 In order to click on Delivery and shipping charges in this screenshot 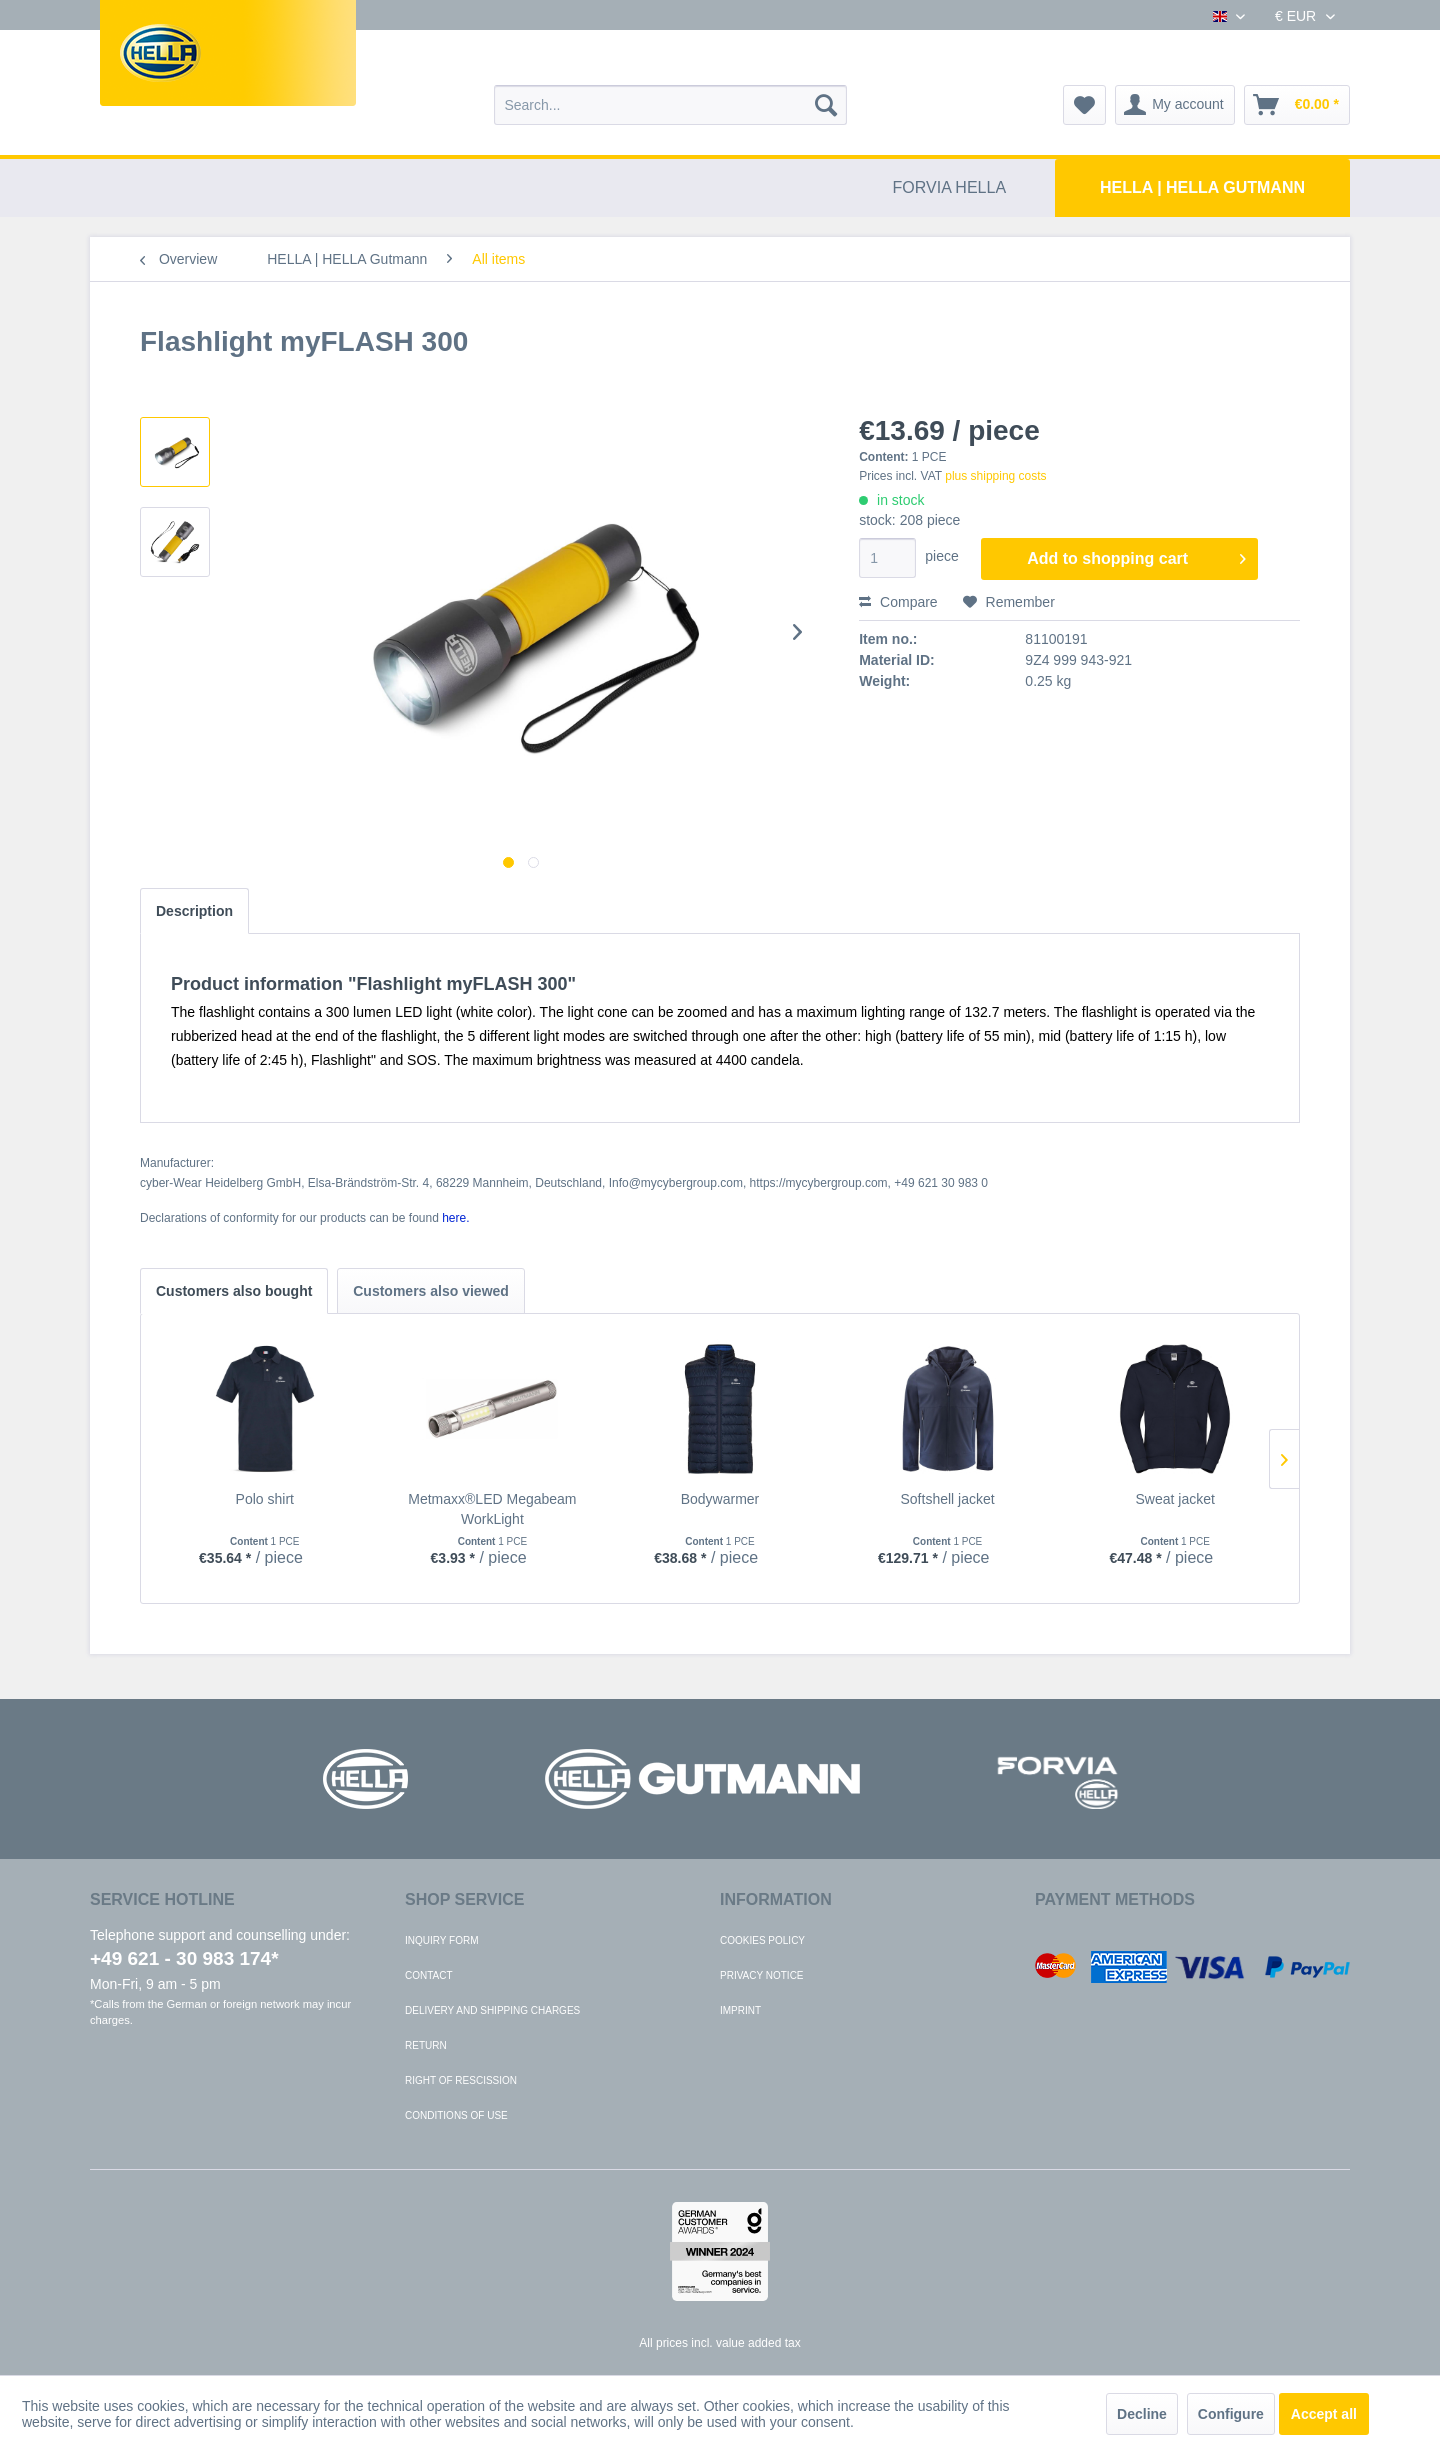, I will do `click(492, 2010)`.